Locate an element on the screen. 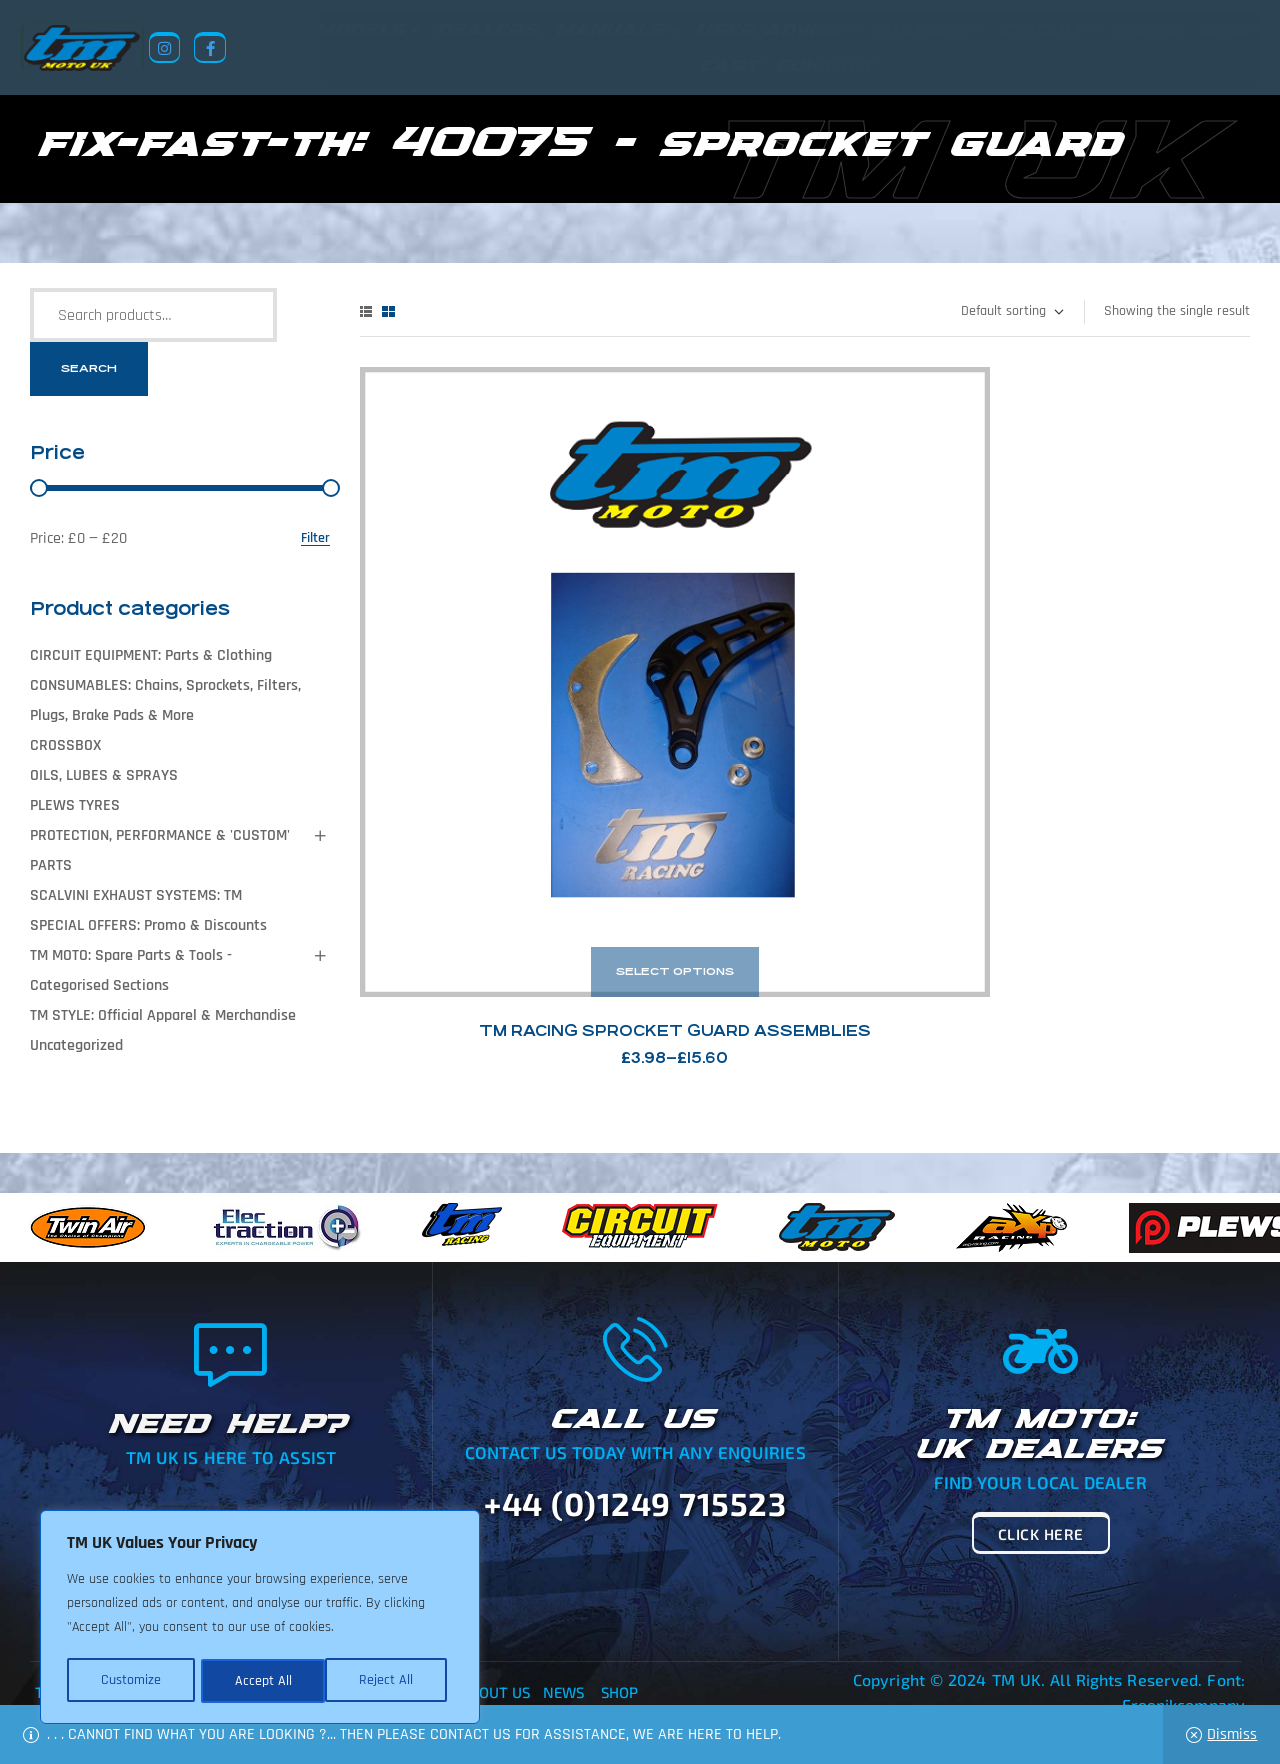 The image size is (1280, 1764). PLEWS TYRES is located at coordinates (75, 806).